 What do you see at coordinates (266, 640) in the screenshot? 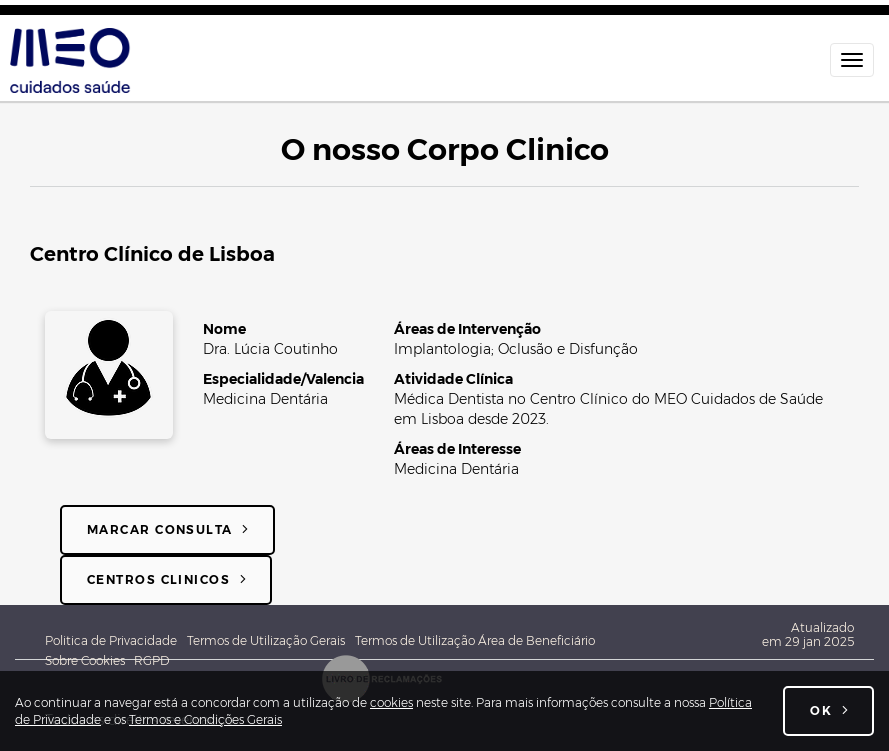
I see `Termos de Utilização Gerais [Termos e Condições Gerais de utilização do site meocuidadossaude.pt]` at bounding box center [266, 640].